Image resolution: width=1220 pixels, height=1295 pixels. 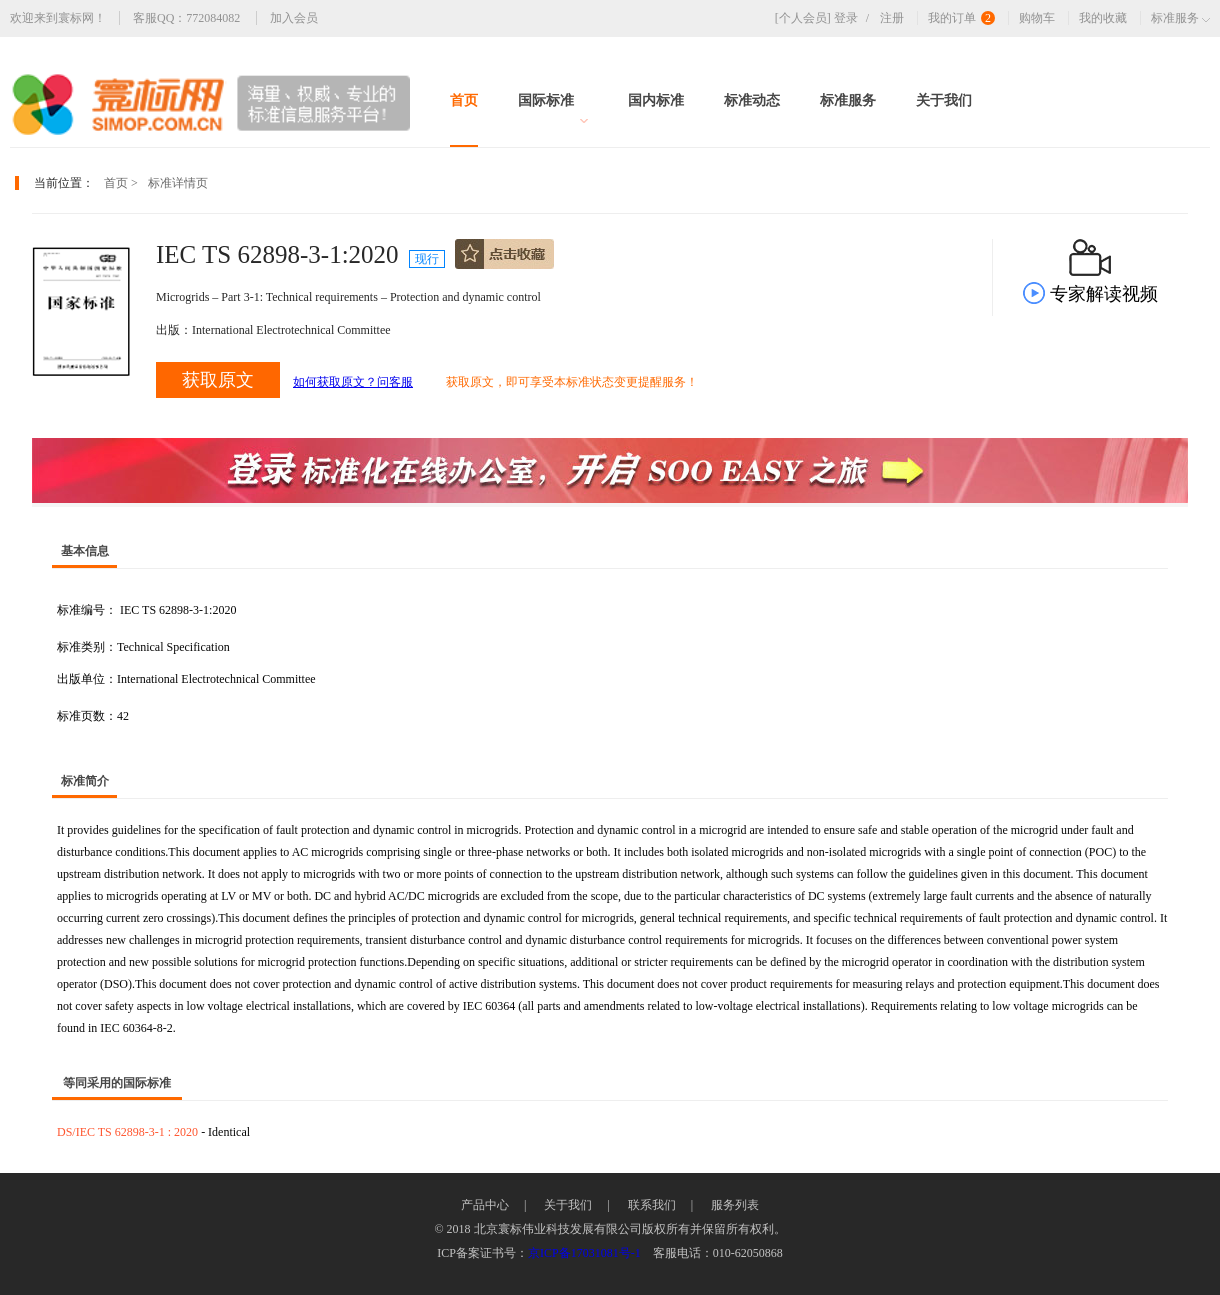 I want to click on 标准详情页, so click(x=178, y=183).